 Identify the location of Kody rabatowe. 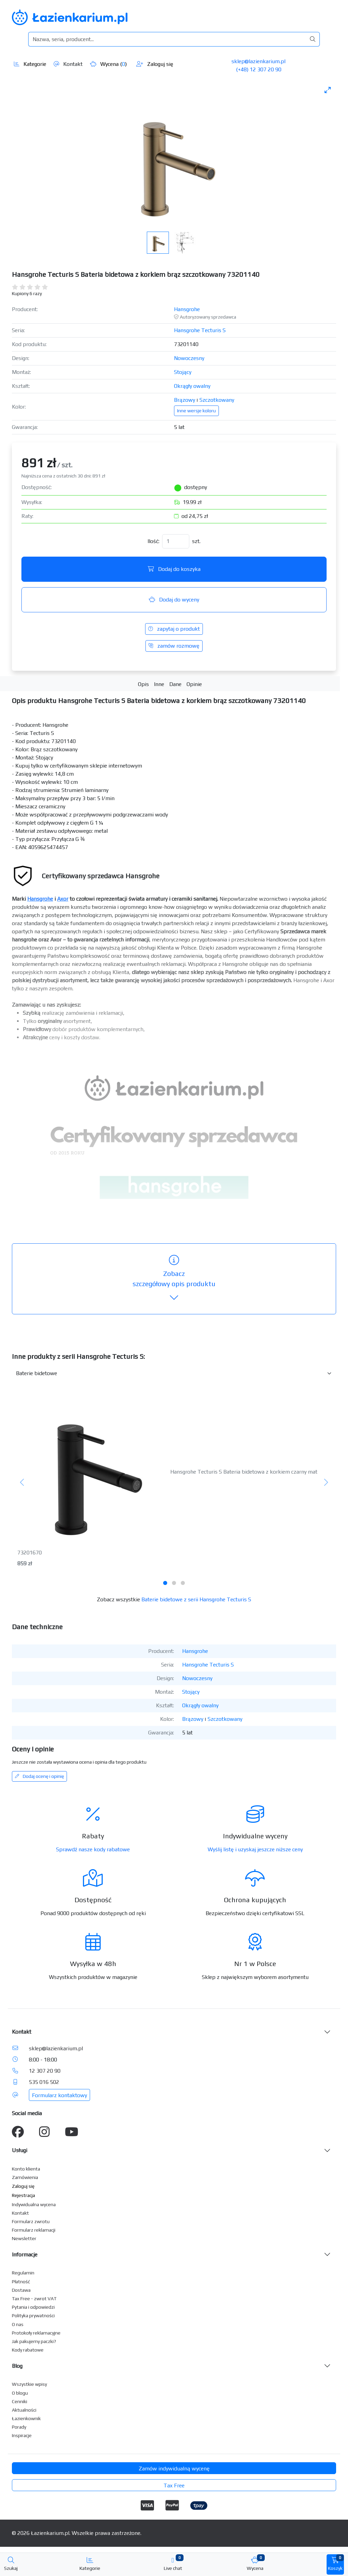
(28, 2350).